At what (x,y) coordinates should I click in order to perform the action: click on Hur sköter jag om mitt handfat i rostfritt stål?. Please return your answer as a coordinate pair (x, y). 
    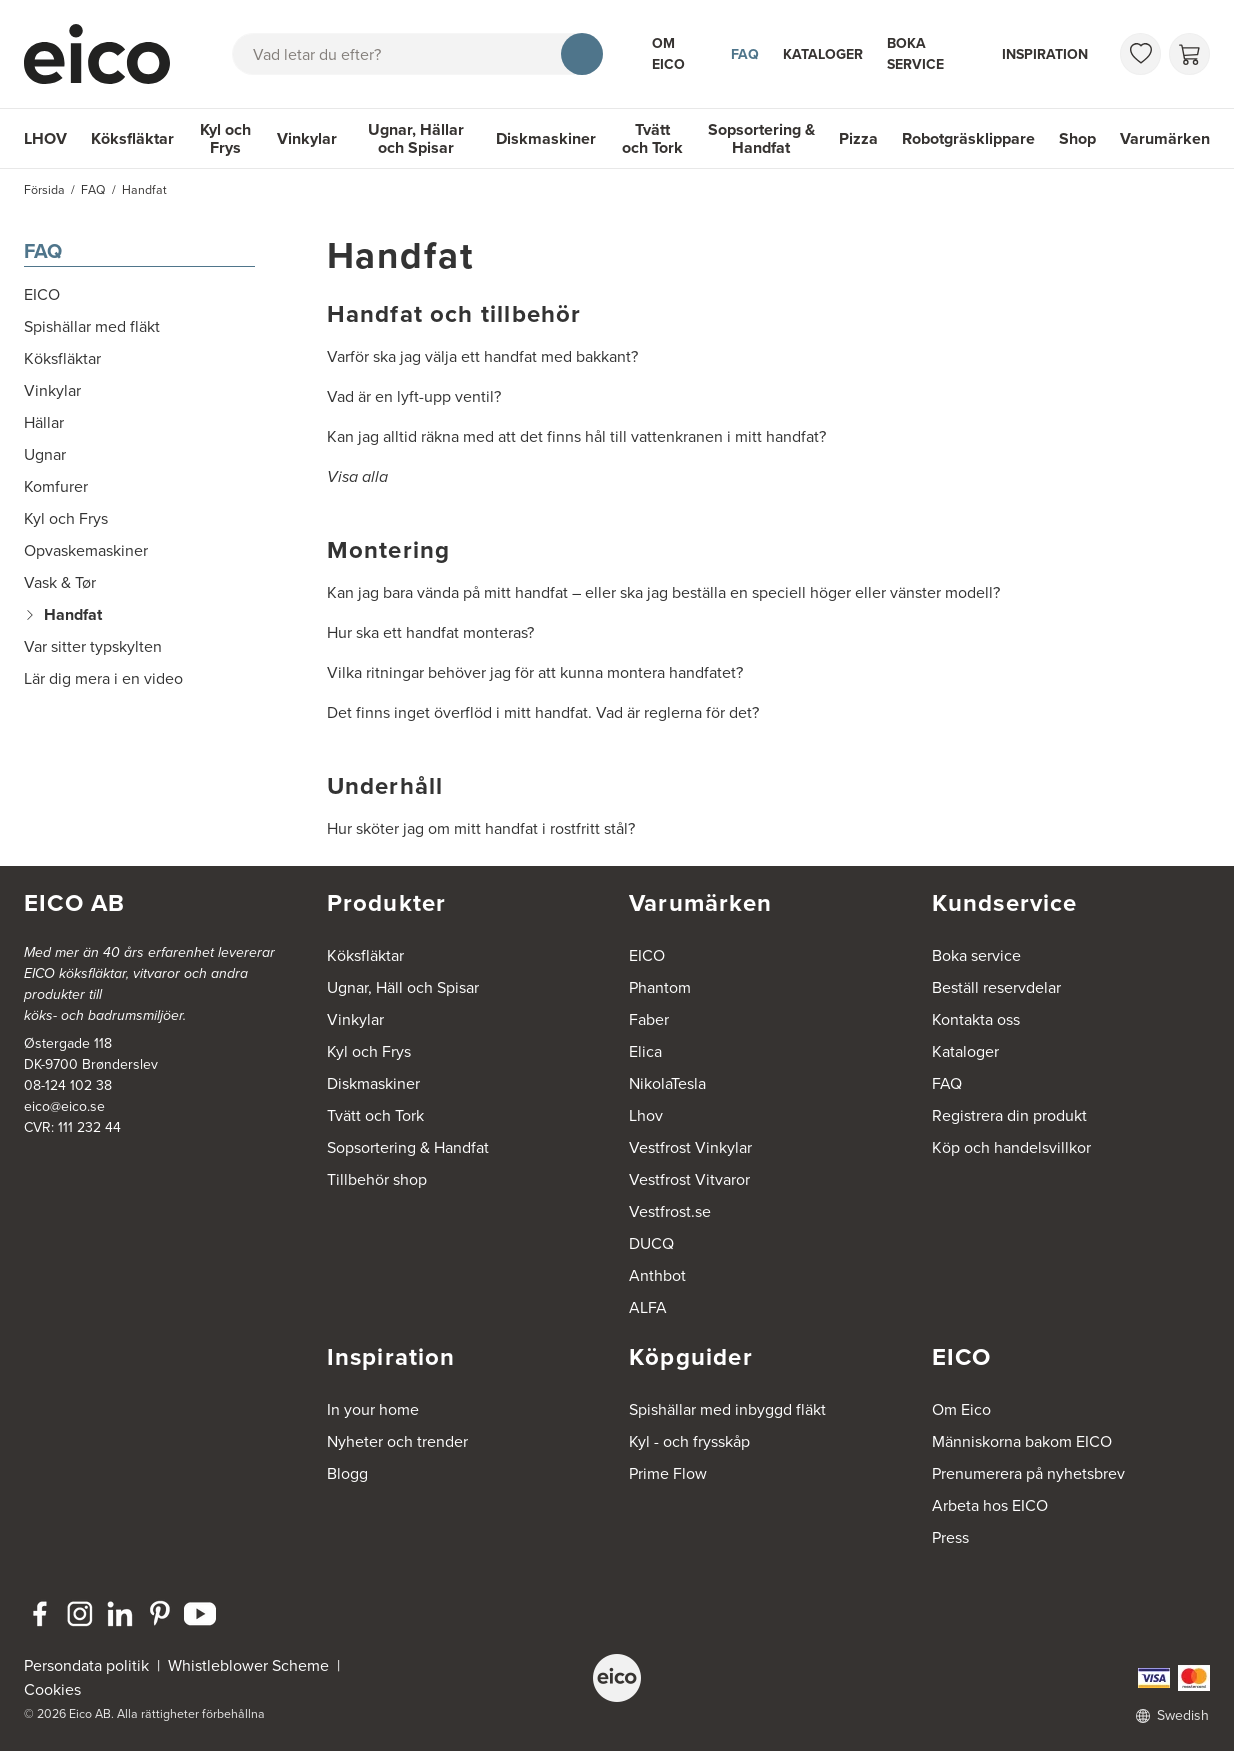
    Looking at the image, I should click on (481, 828).